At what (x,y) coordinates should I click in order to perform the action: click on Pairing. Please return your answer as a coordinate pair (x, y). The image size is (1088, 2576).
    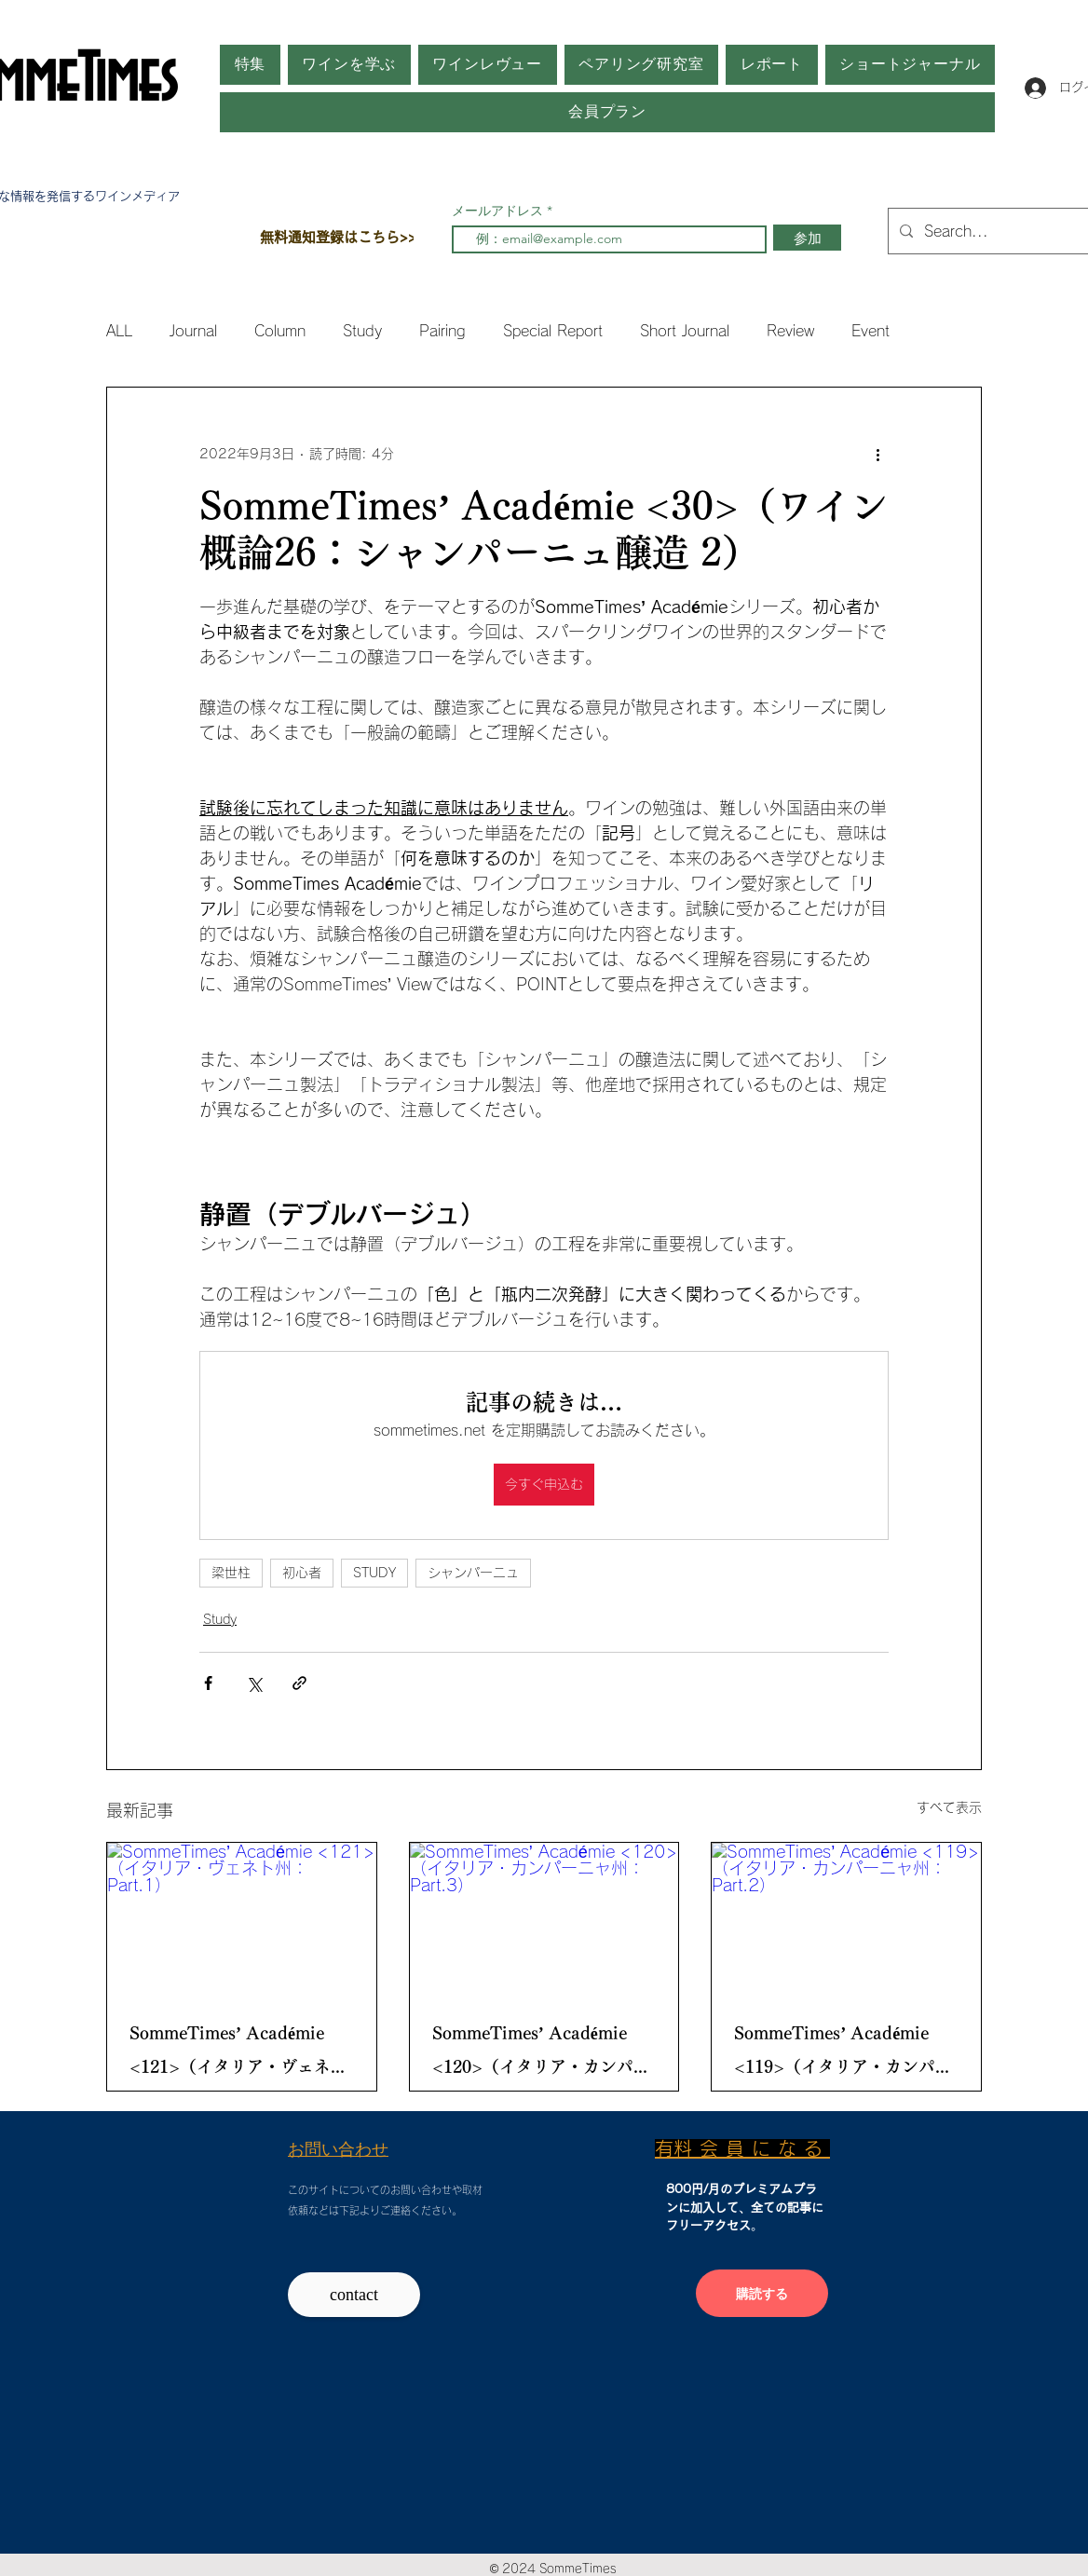
    Looking at the image, I should click on (442, 330).